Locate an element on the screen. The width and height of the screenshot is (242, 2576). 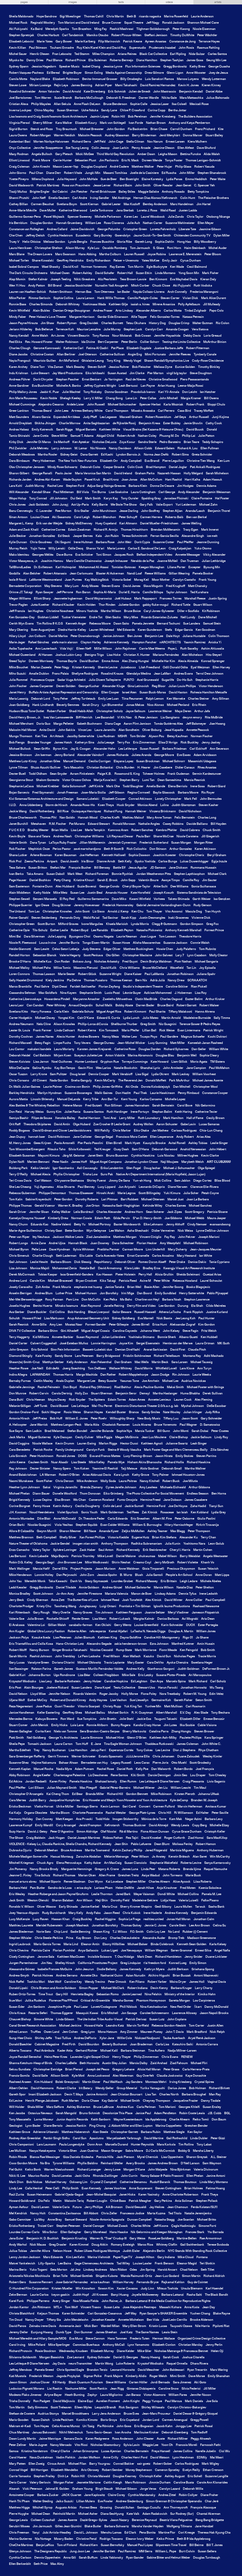
The New York Neo-Futurists is located at coordinates (77, 461).